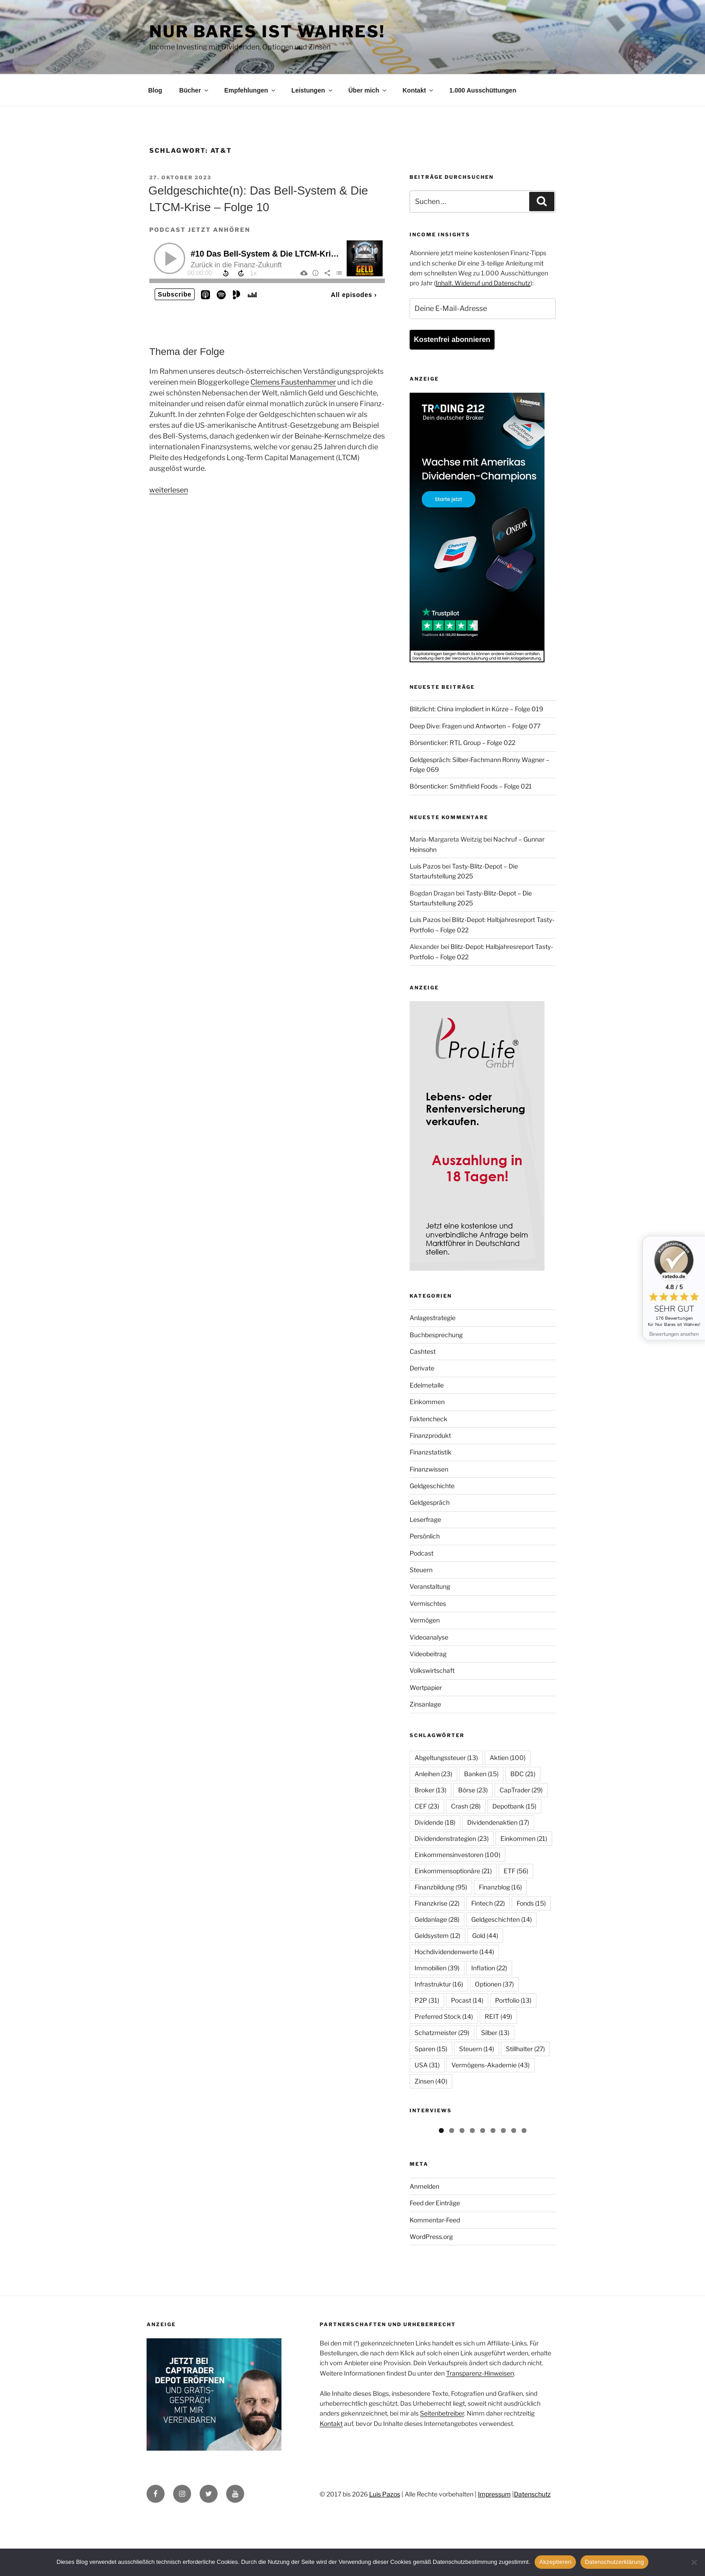 The width and height of the screenshot is (705, 2576). I want to click on Stillhalter [Stillhalter (27 Einträge)], so click(525, 2049).